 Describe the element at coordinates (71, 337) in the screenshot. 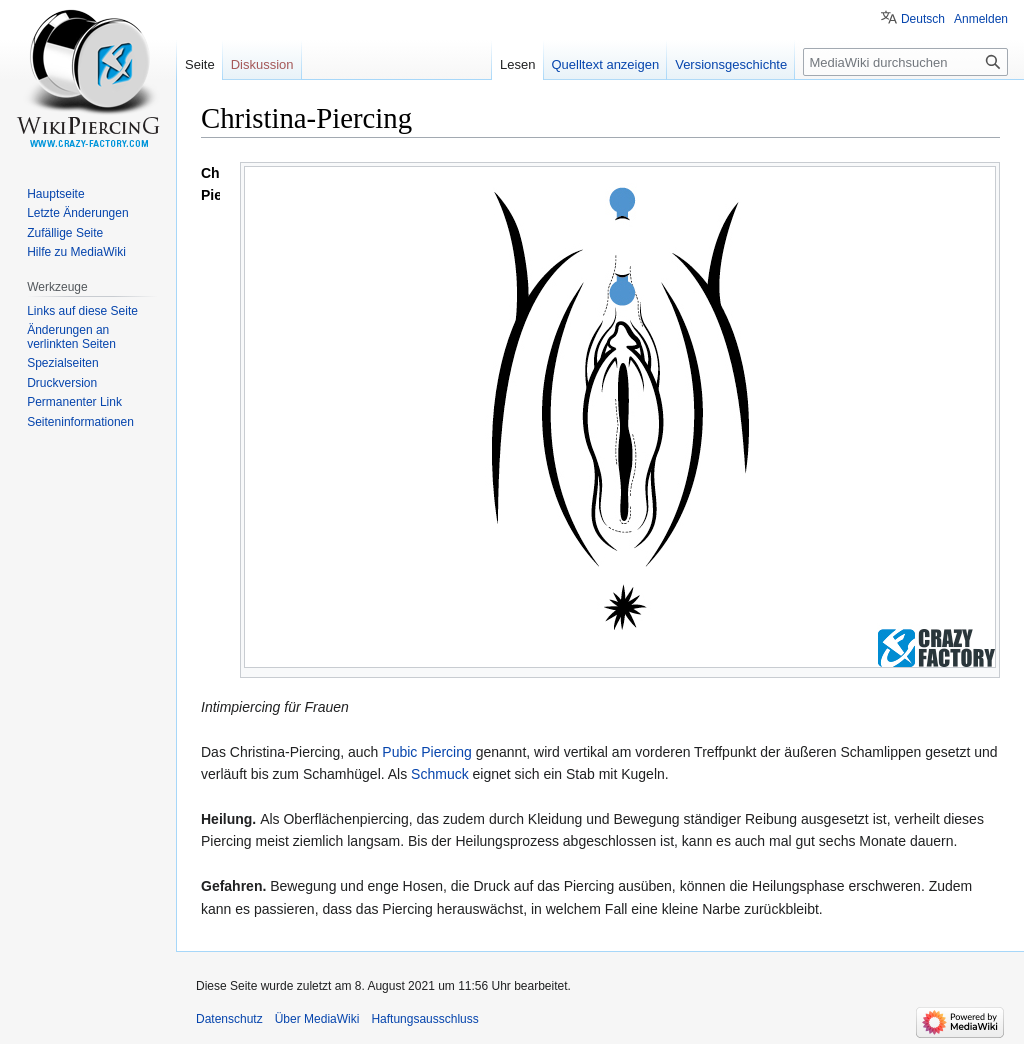

I see `Änderungen an verlinkten Seiten` at that location.